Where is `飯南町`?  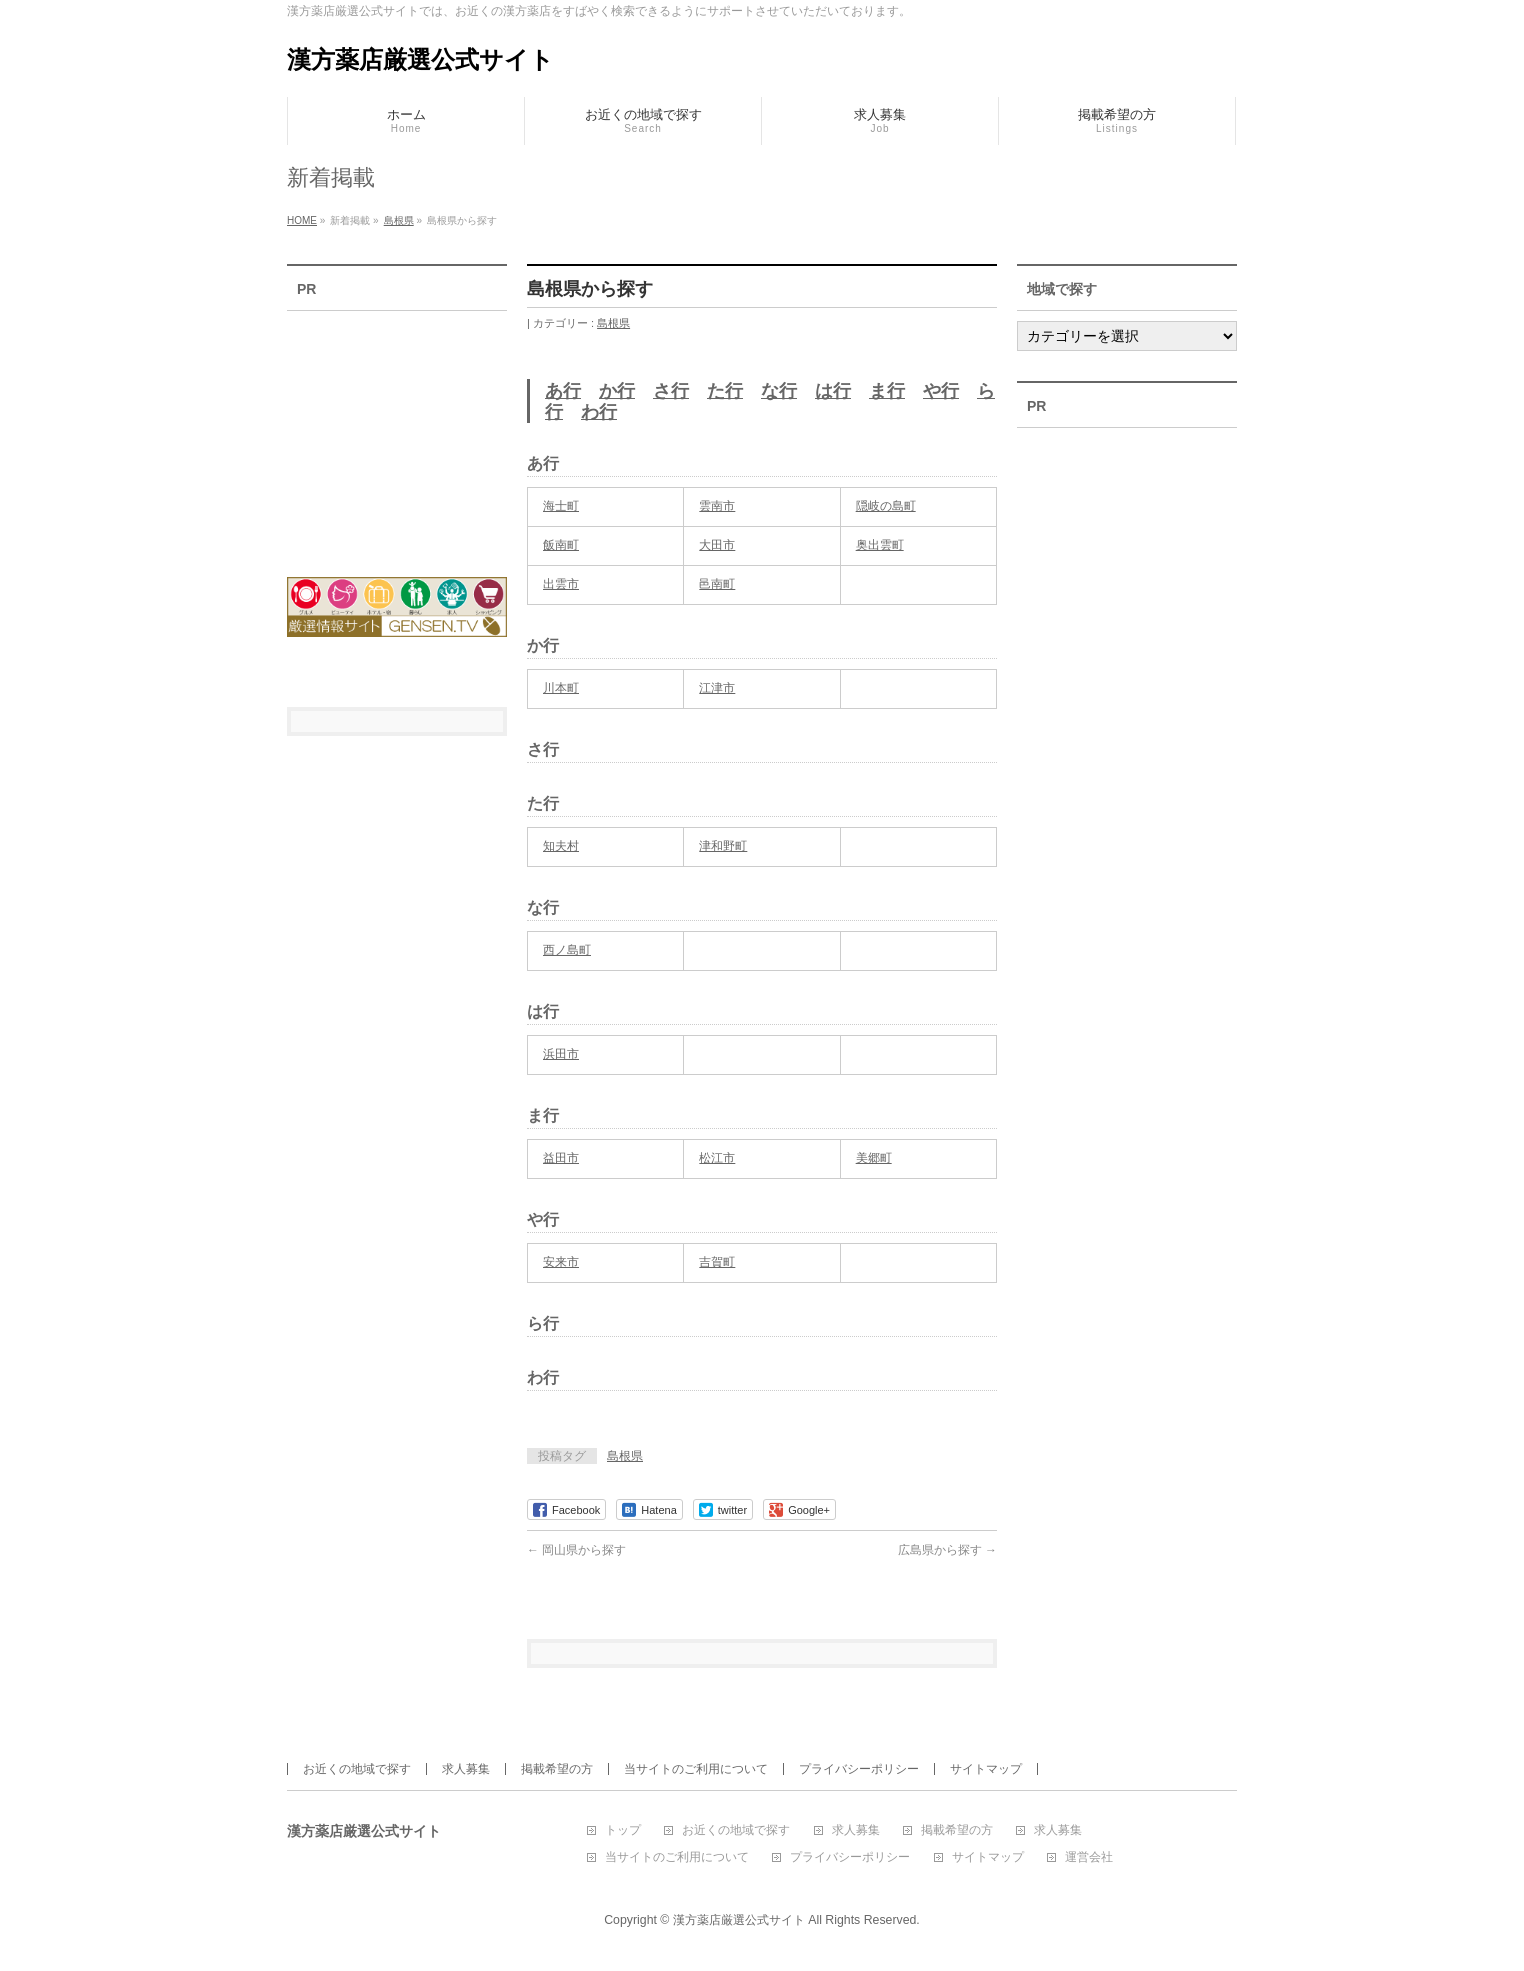 飯南町 is located at coordinates (561, 545).